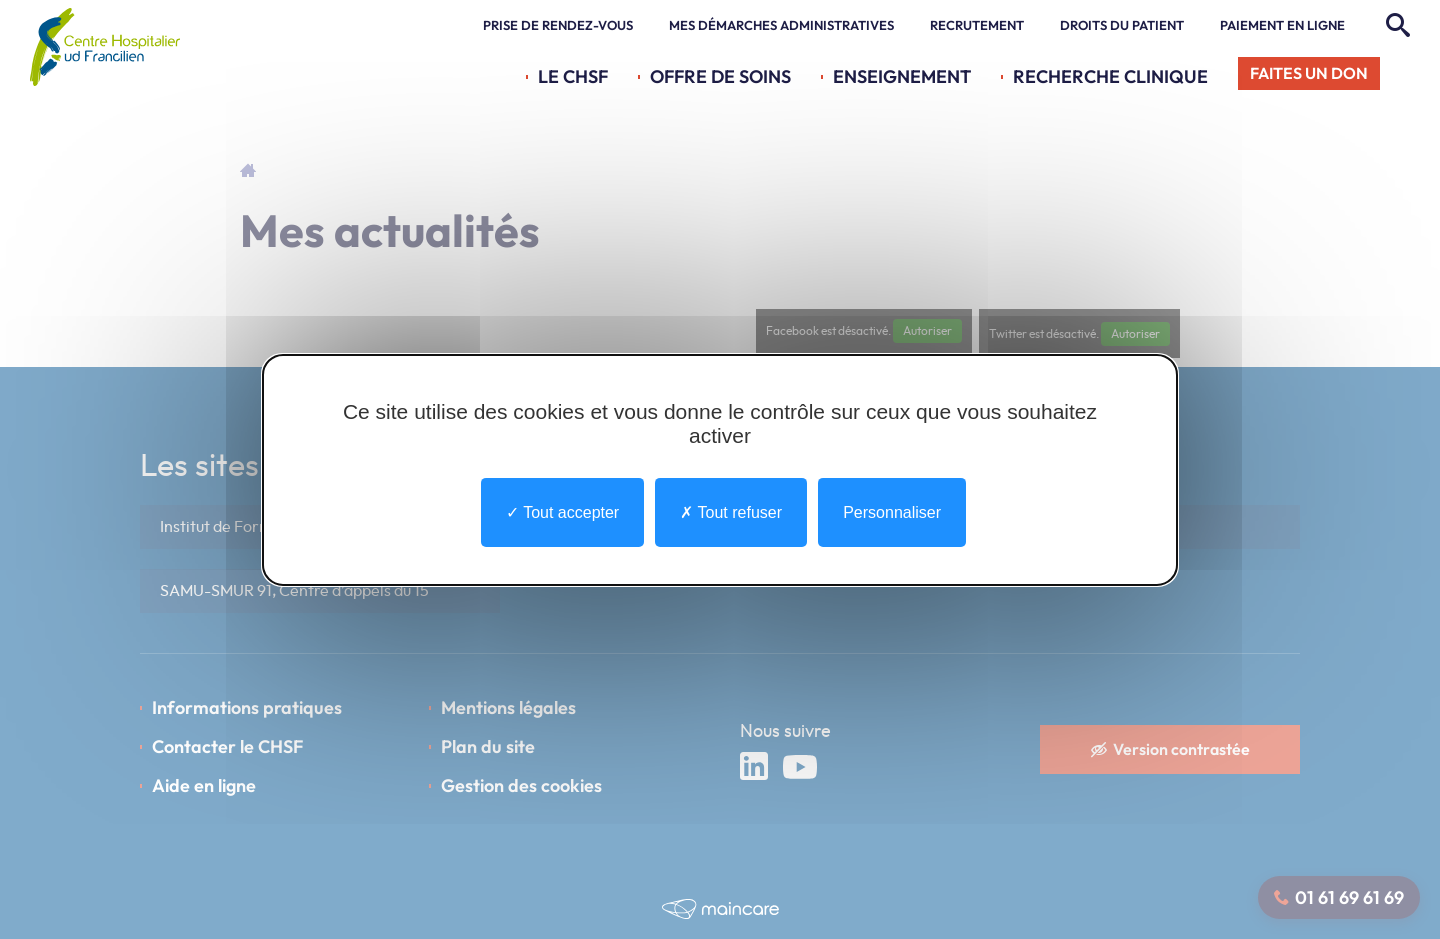 This screenshot has width=1440, height=939. What do you see at coordinates (977, 26) in the screenshot?
I see `Recrutement` at bounding box center [977, 26].